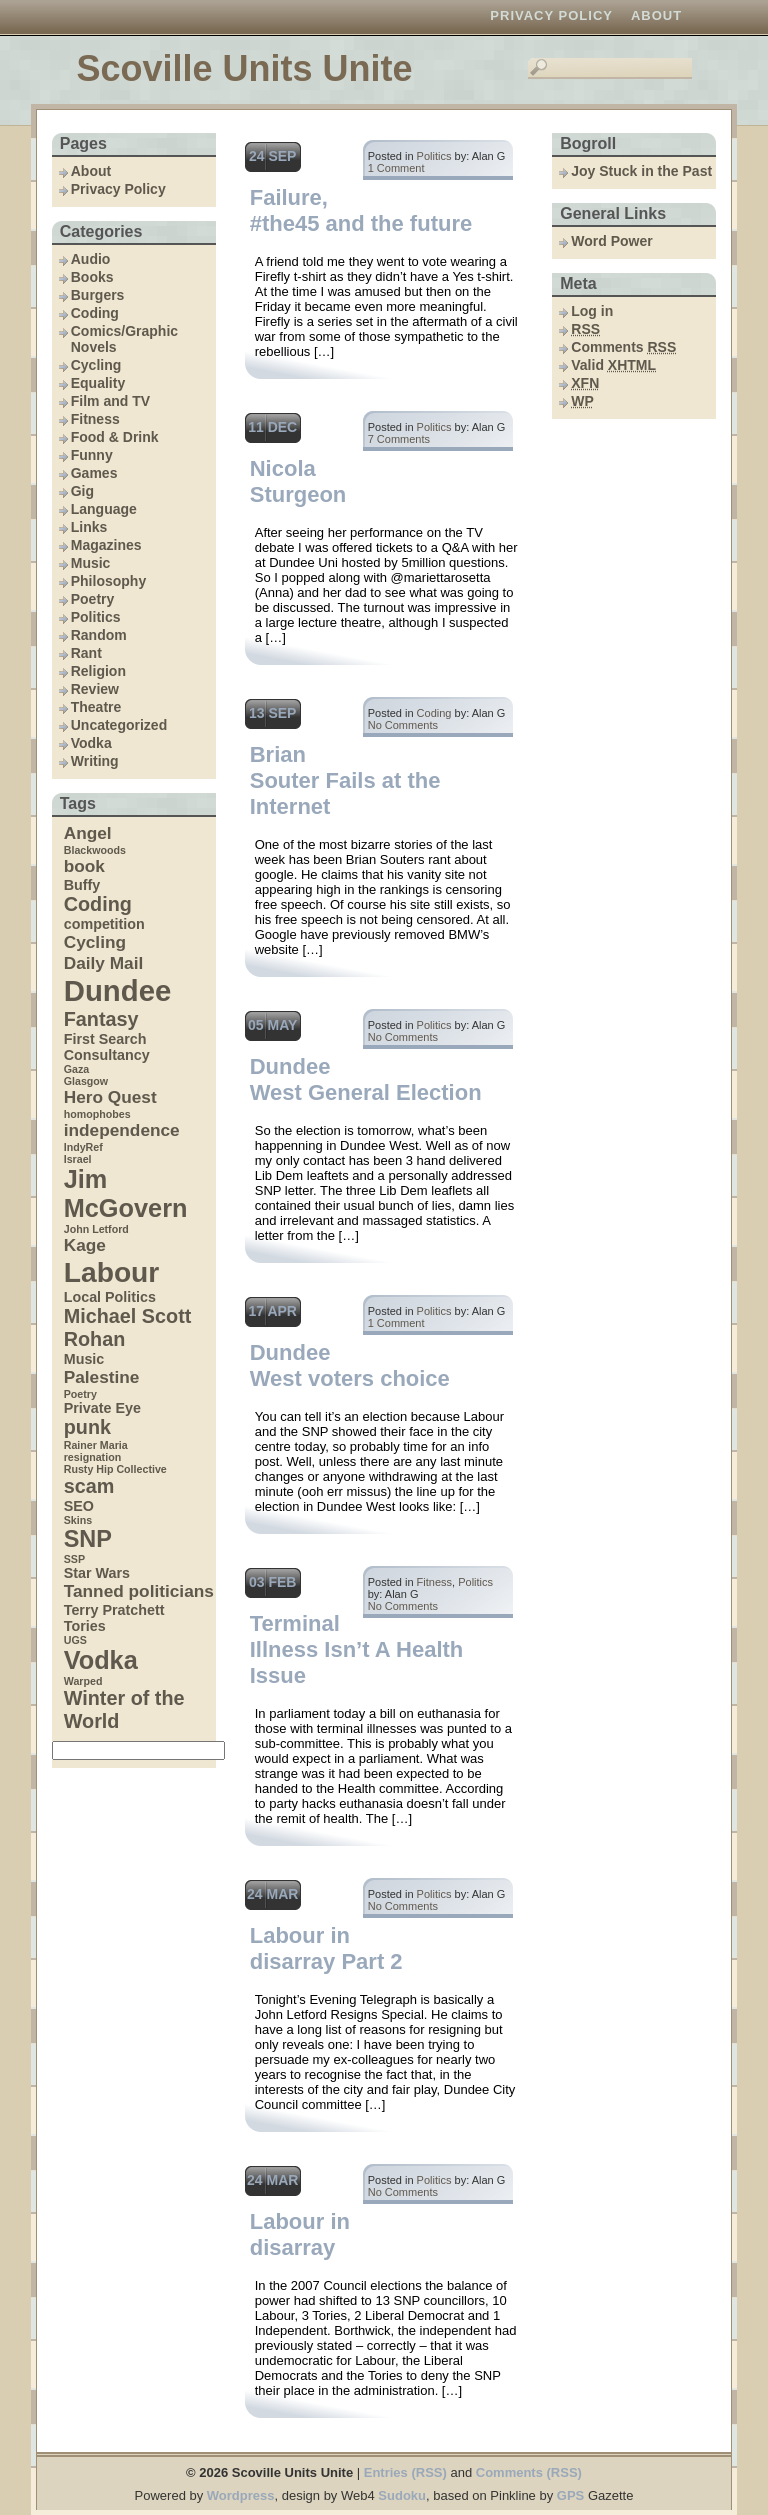 This screenshot has height=2515, width=768. I want to click on Buffy [Buffy (4 items)], so click(82, 885).